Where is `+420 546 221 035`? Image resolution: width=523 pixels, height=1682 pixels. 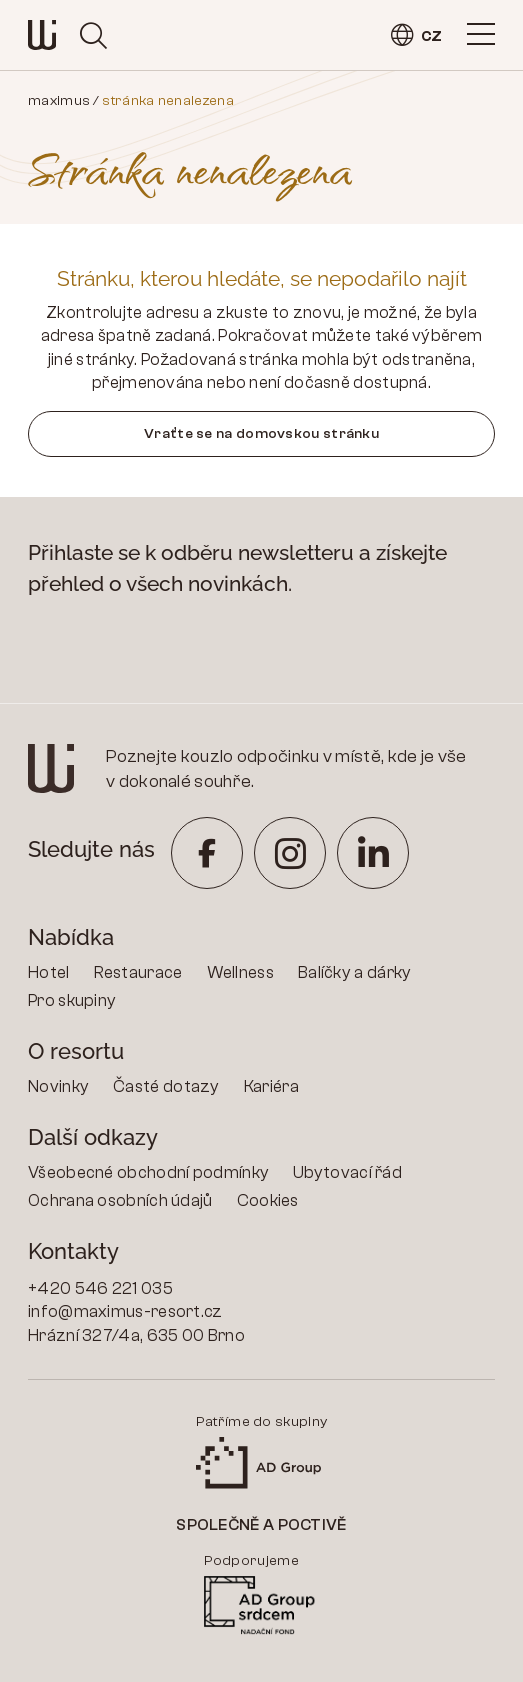 +420 546 221 035 is located at coordinates (100, 1288).